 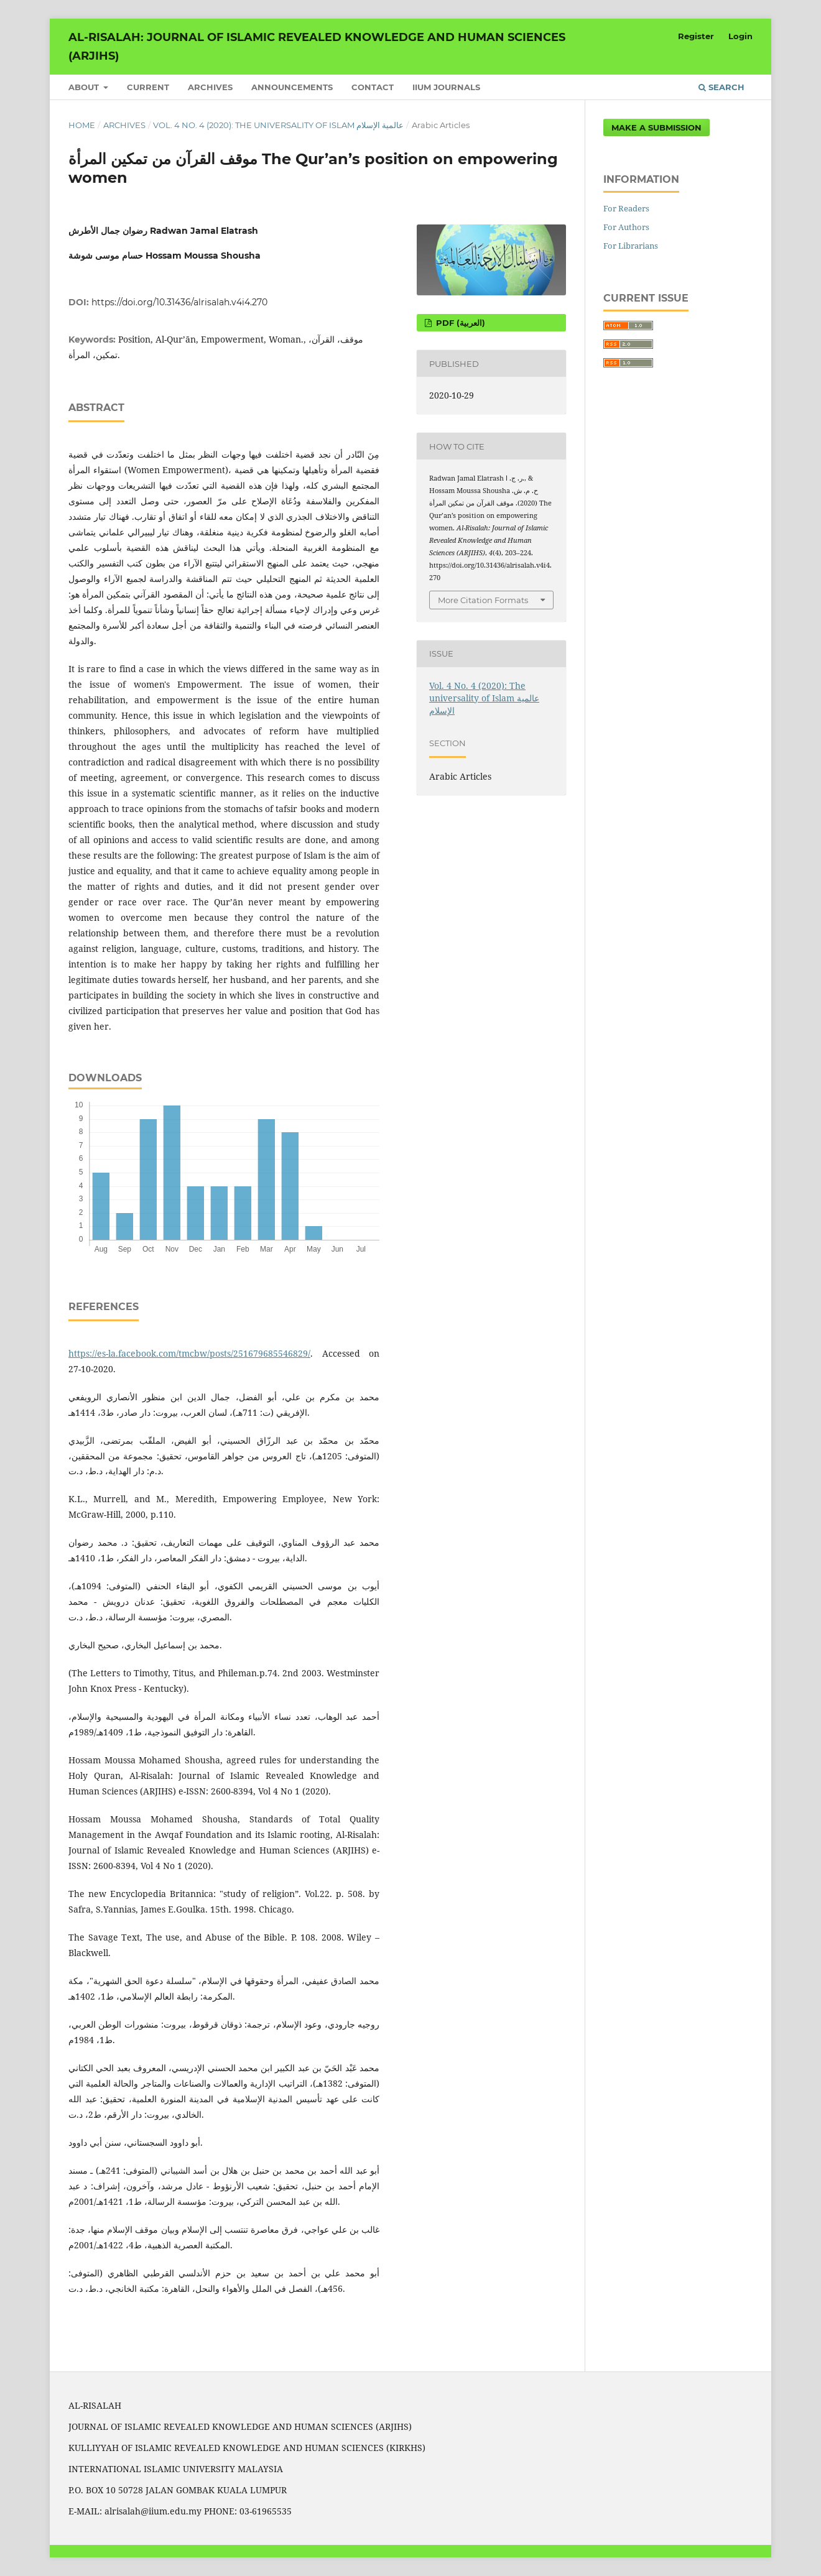 I want to click on https://es-la.facebook.com/tmcbw/posts/251679685546829/, so click(x=189, y=1353).